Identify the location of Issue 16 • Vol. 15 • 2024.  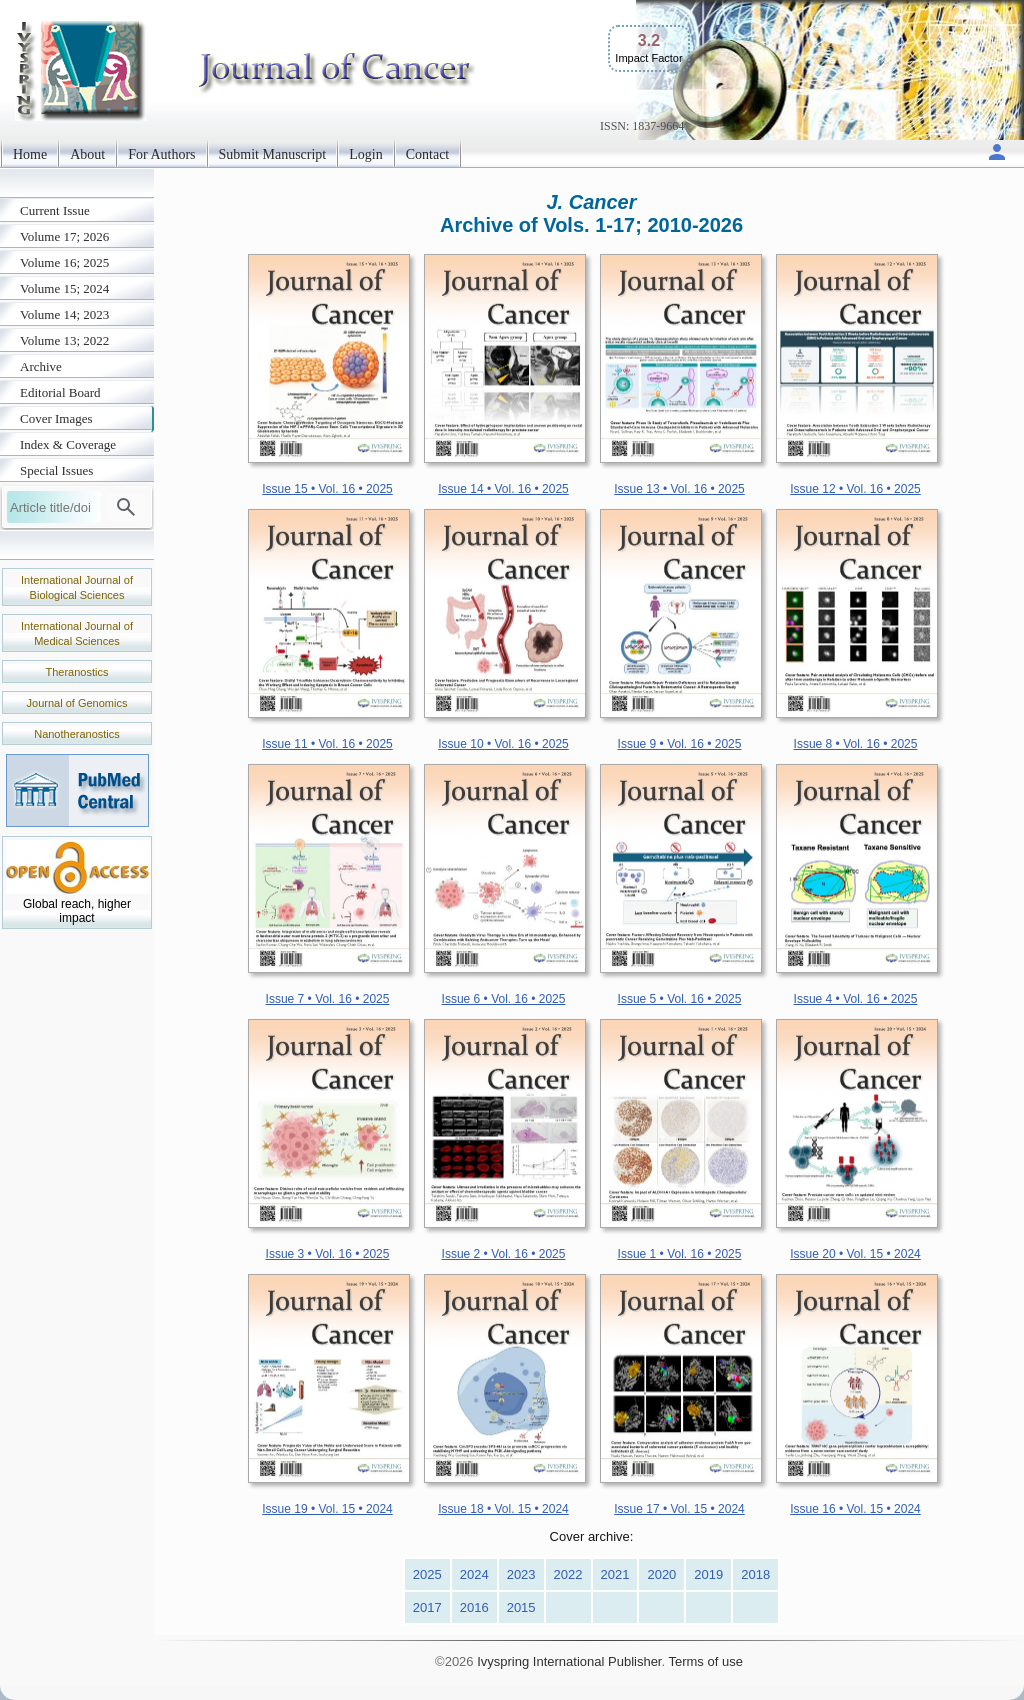
(855, 1509).